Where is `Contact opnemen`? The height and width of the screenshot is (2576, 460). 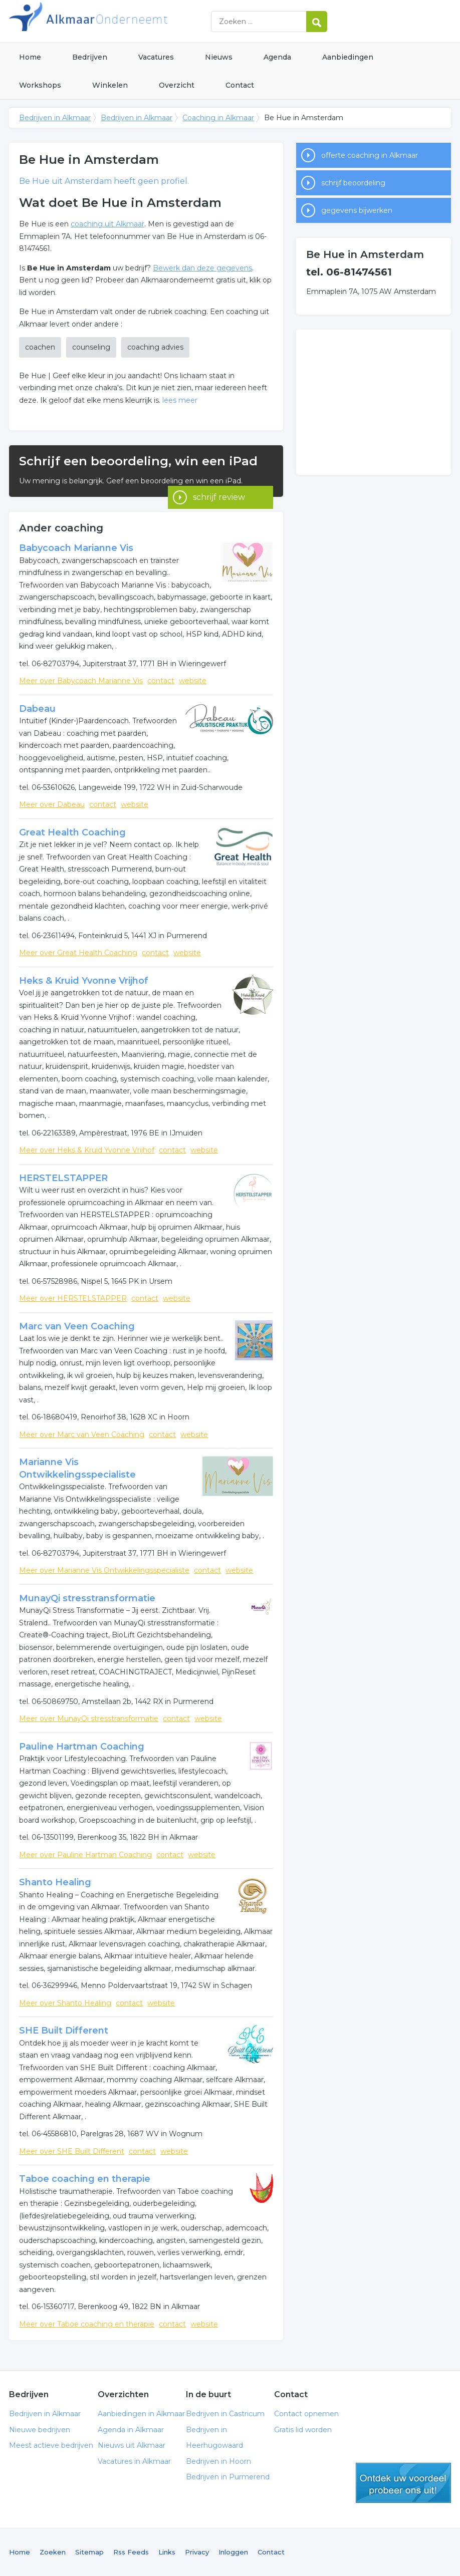 Contact opnemen is located at coordinates (306, 2413).